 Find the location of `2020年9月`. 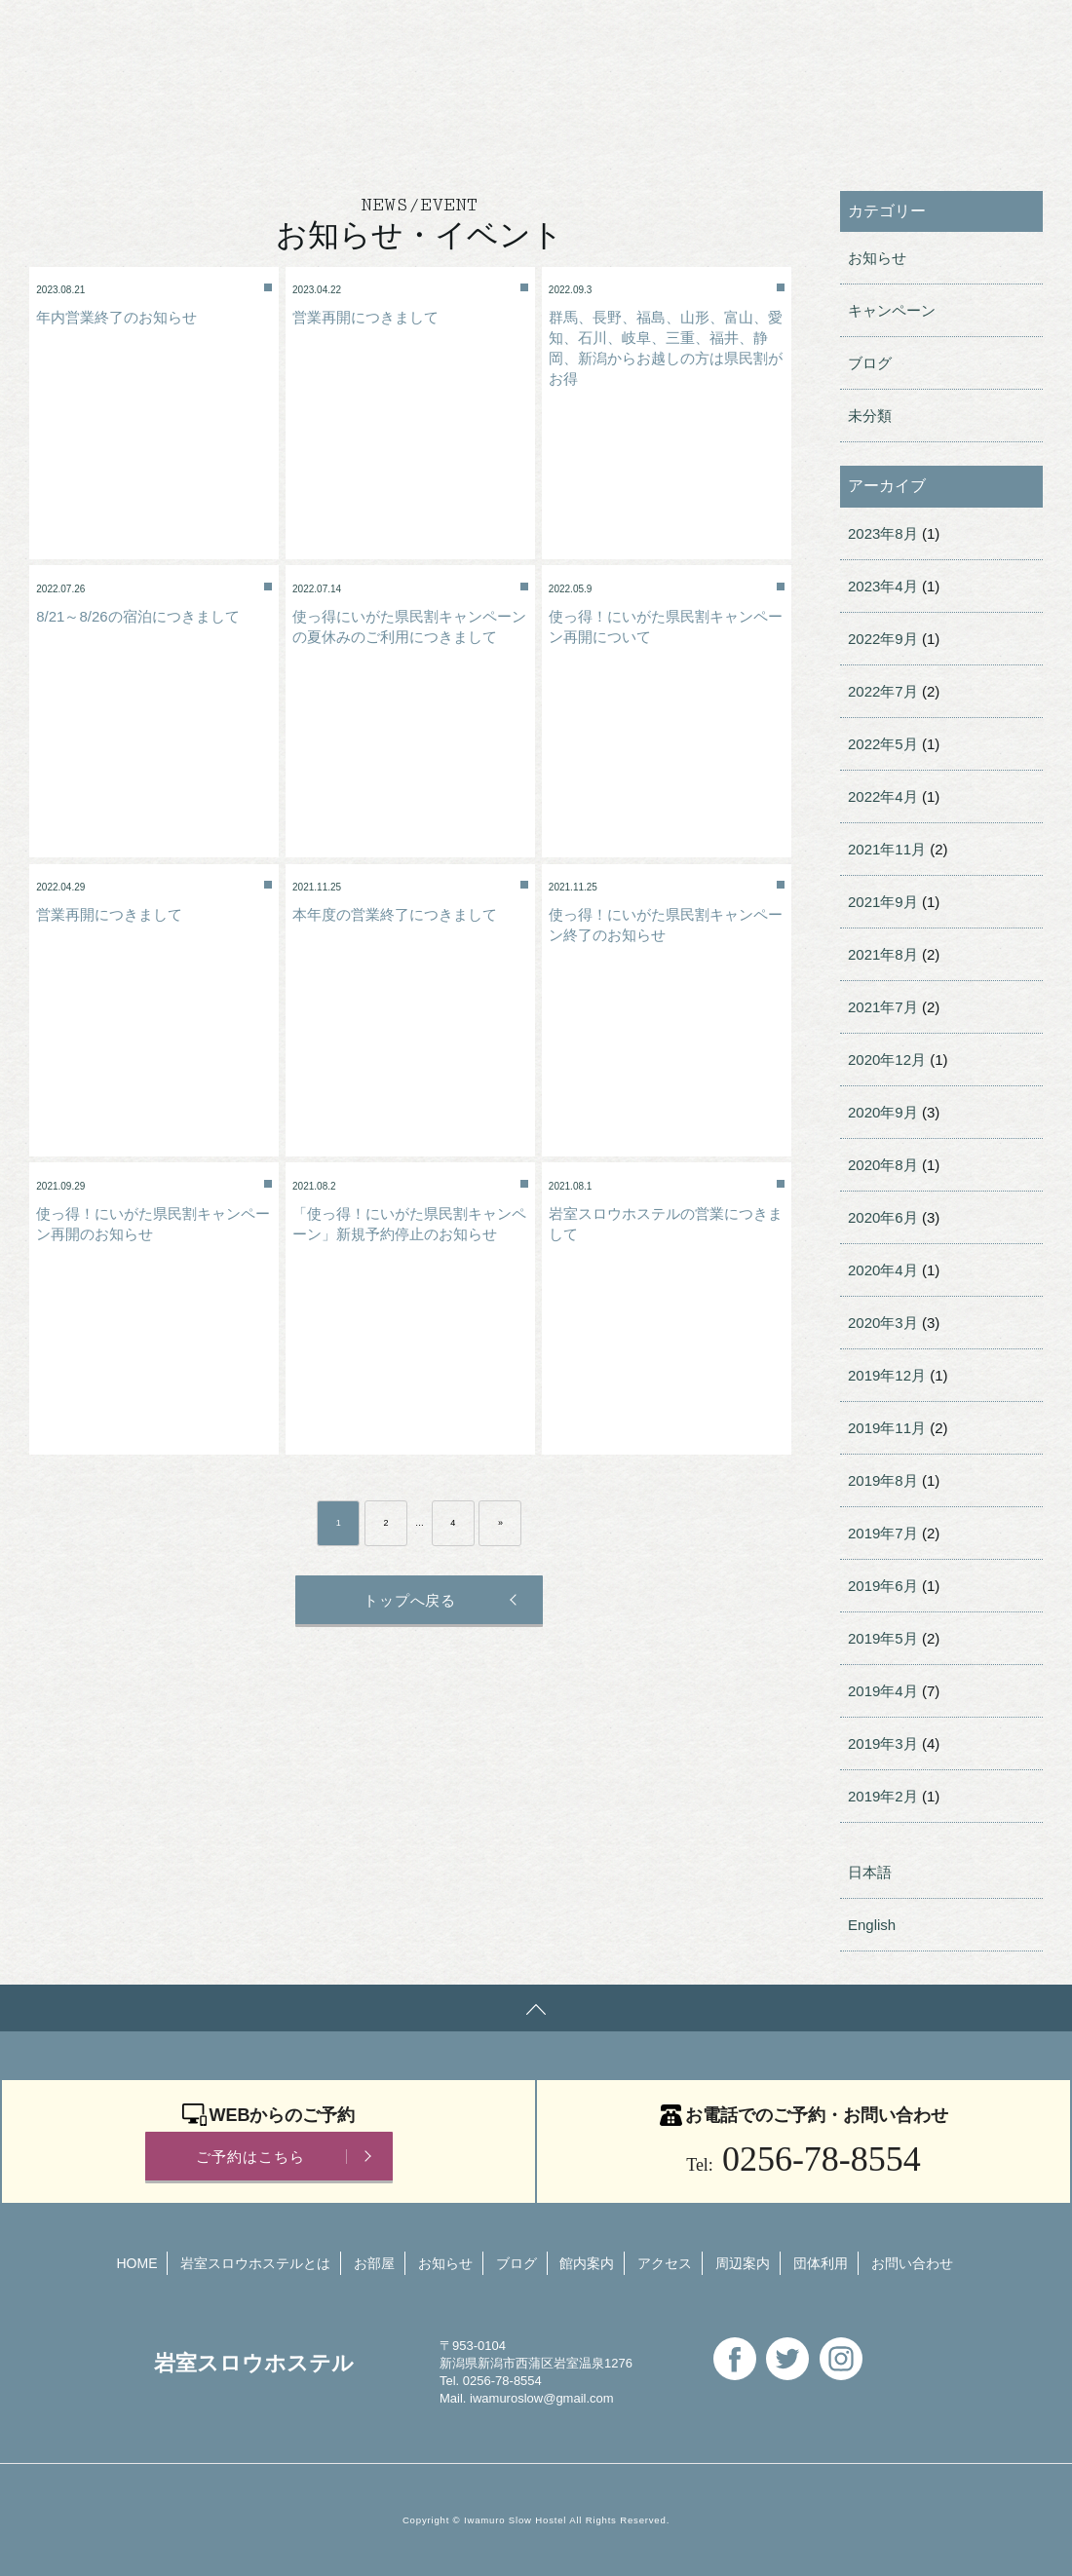

2020年9月 is located at coordinates (883, 1112).